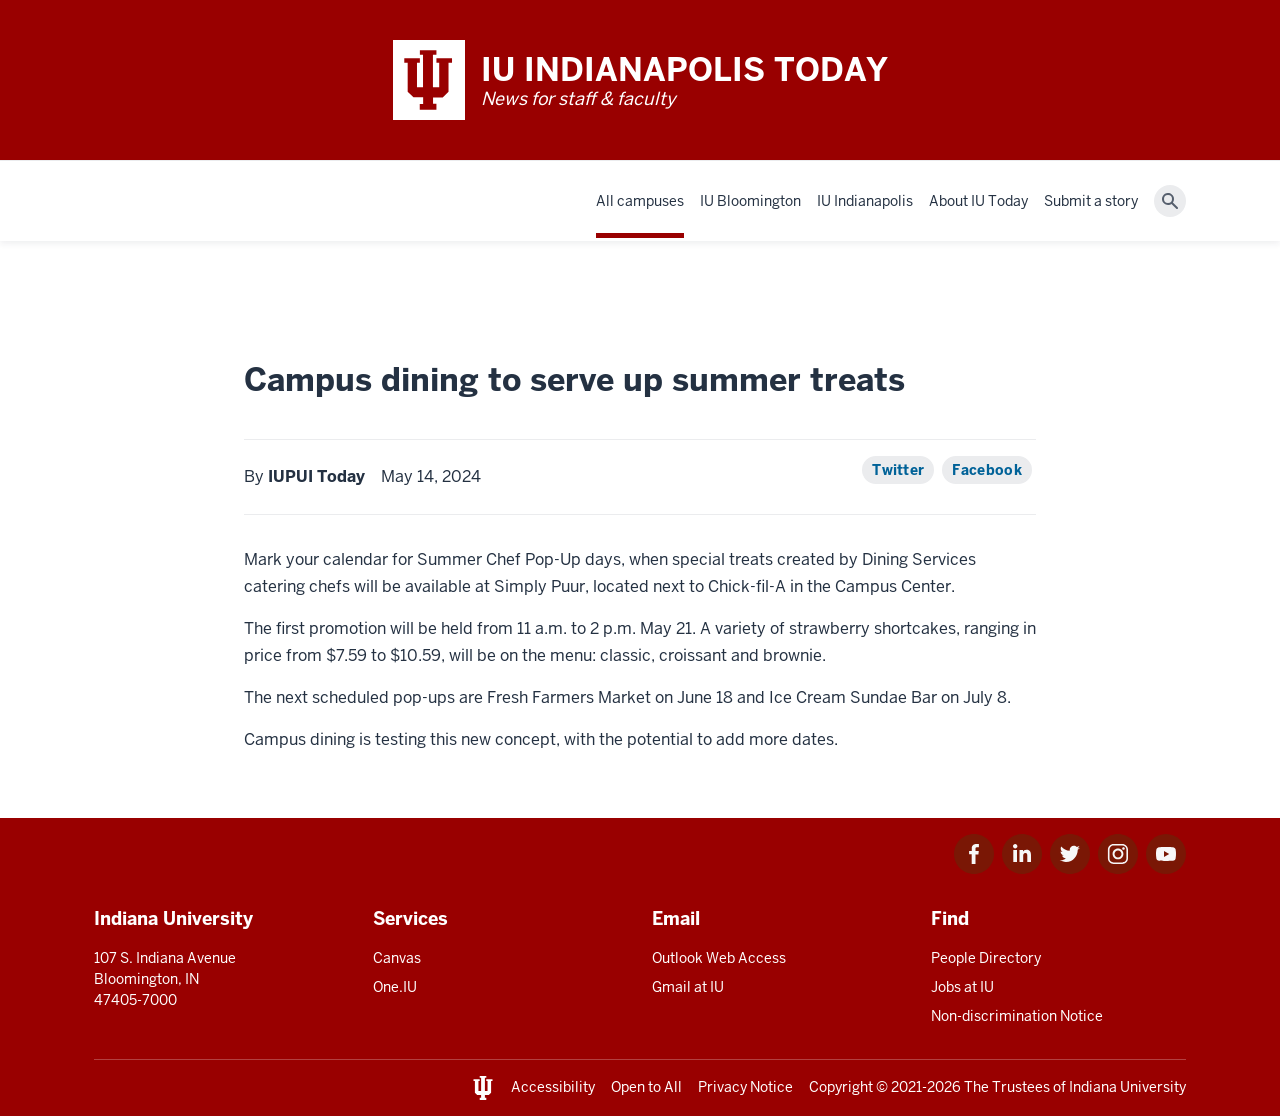 This screenshot has width=1280, height=1116. What do you see at coordinates (553, 1087) in the screenshot?
I see `Accessibility` at bounding box center [553, 1087].